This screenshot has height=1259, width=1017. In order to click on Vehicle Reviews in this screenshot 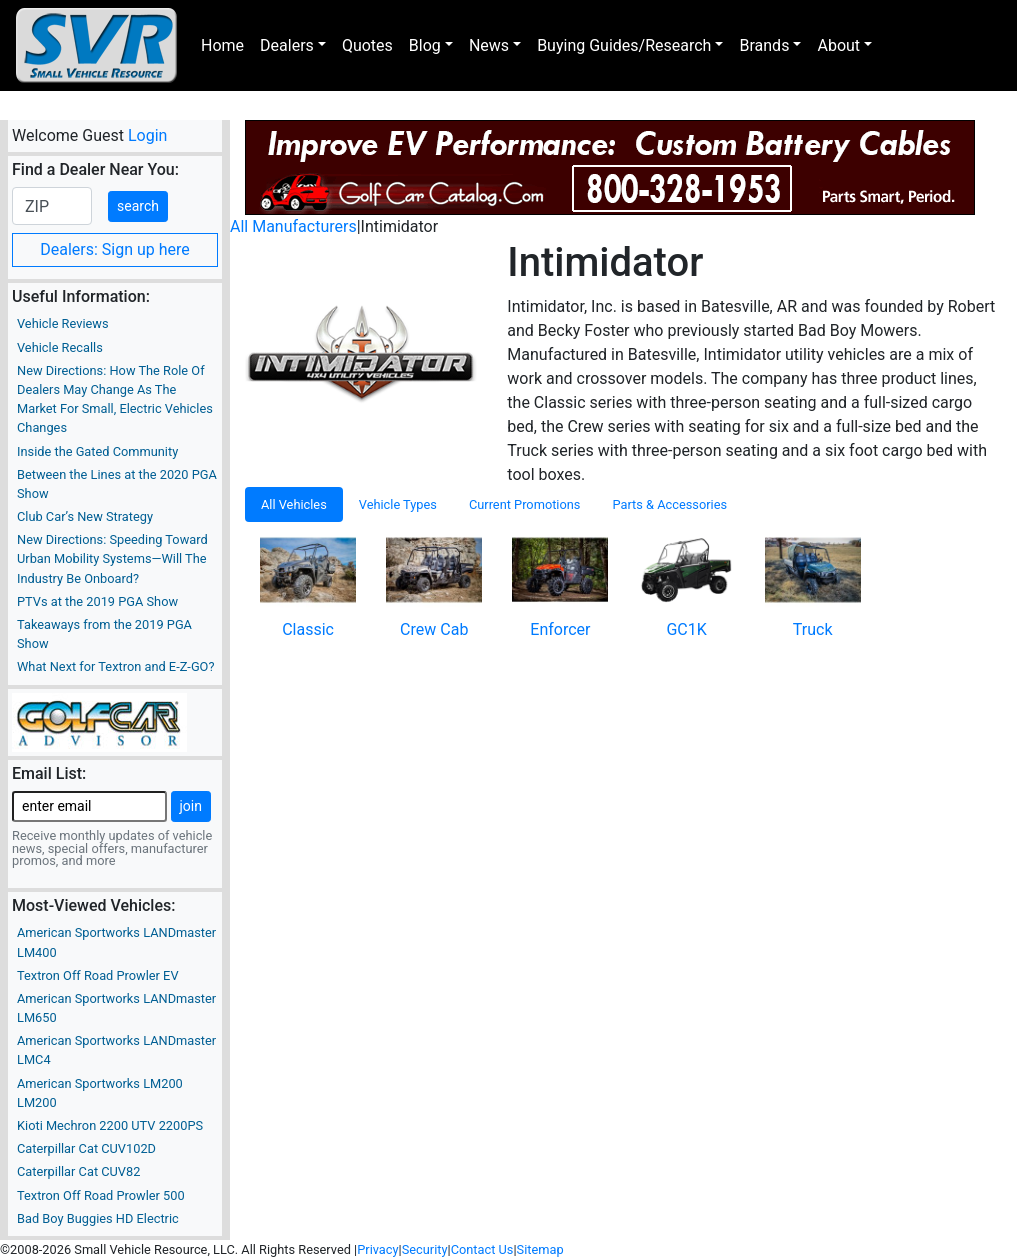, I will do `click(63, 323)`.